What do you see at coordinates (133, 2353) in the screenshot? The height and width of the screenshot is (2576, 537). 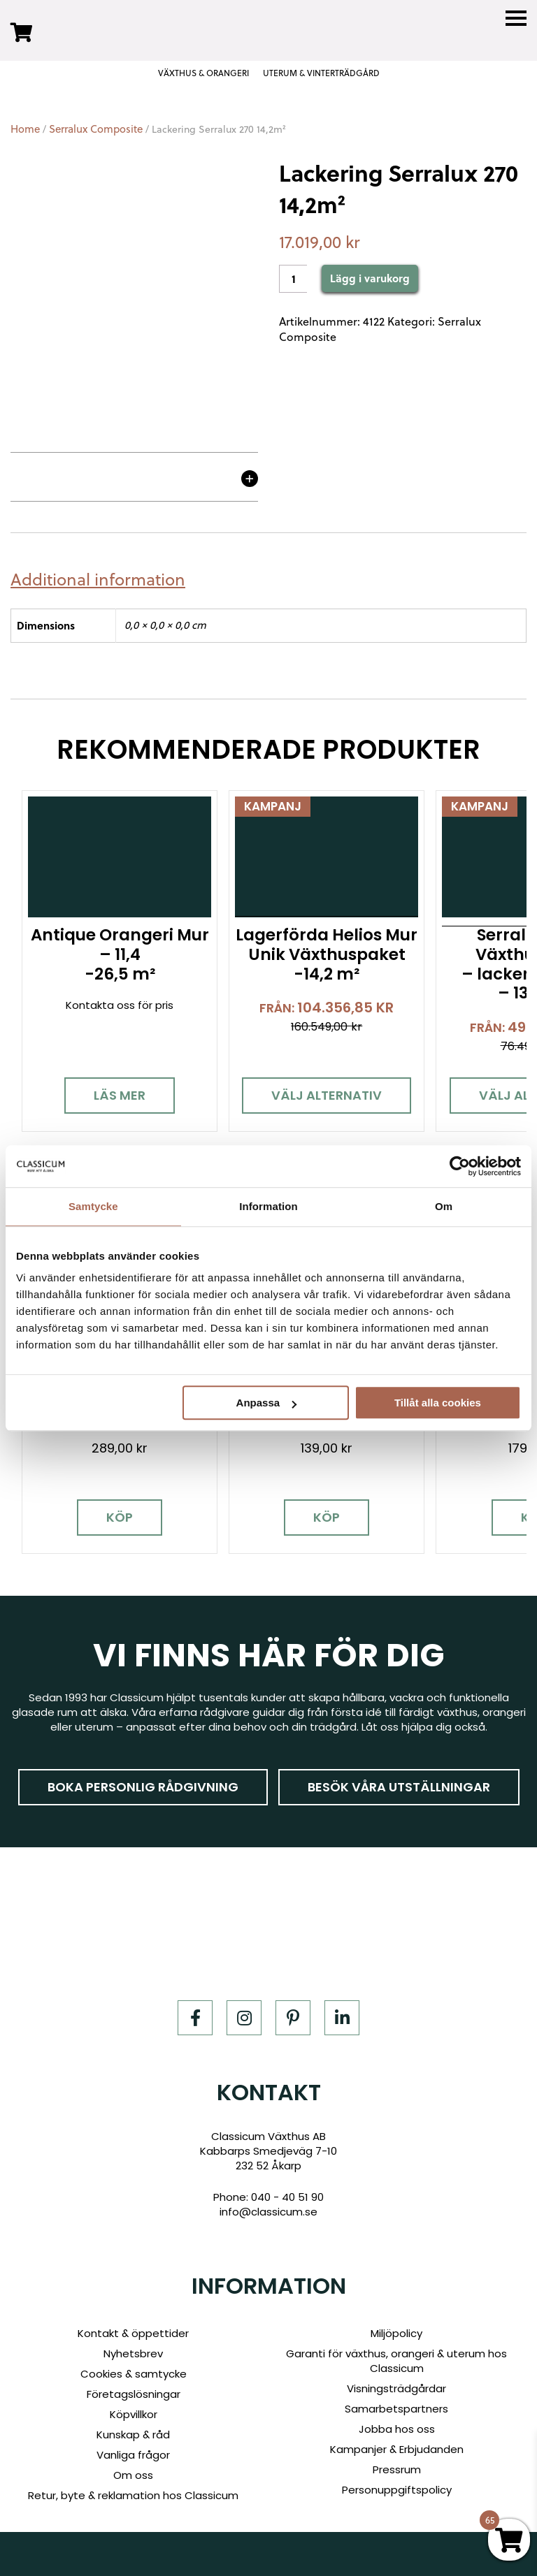 I see `Nyhetsbrev` at bounding box center [133, 2353].